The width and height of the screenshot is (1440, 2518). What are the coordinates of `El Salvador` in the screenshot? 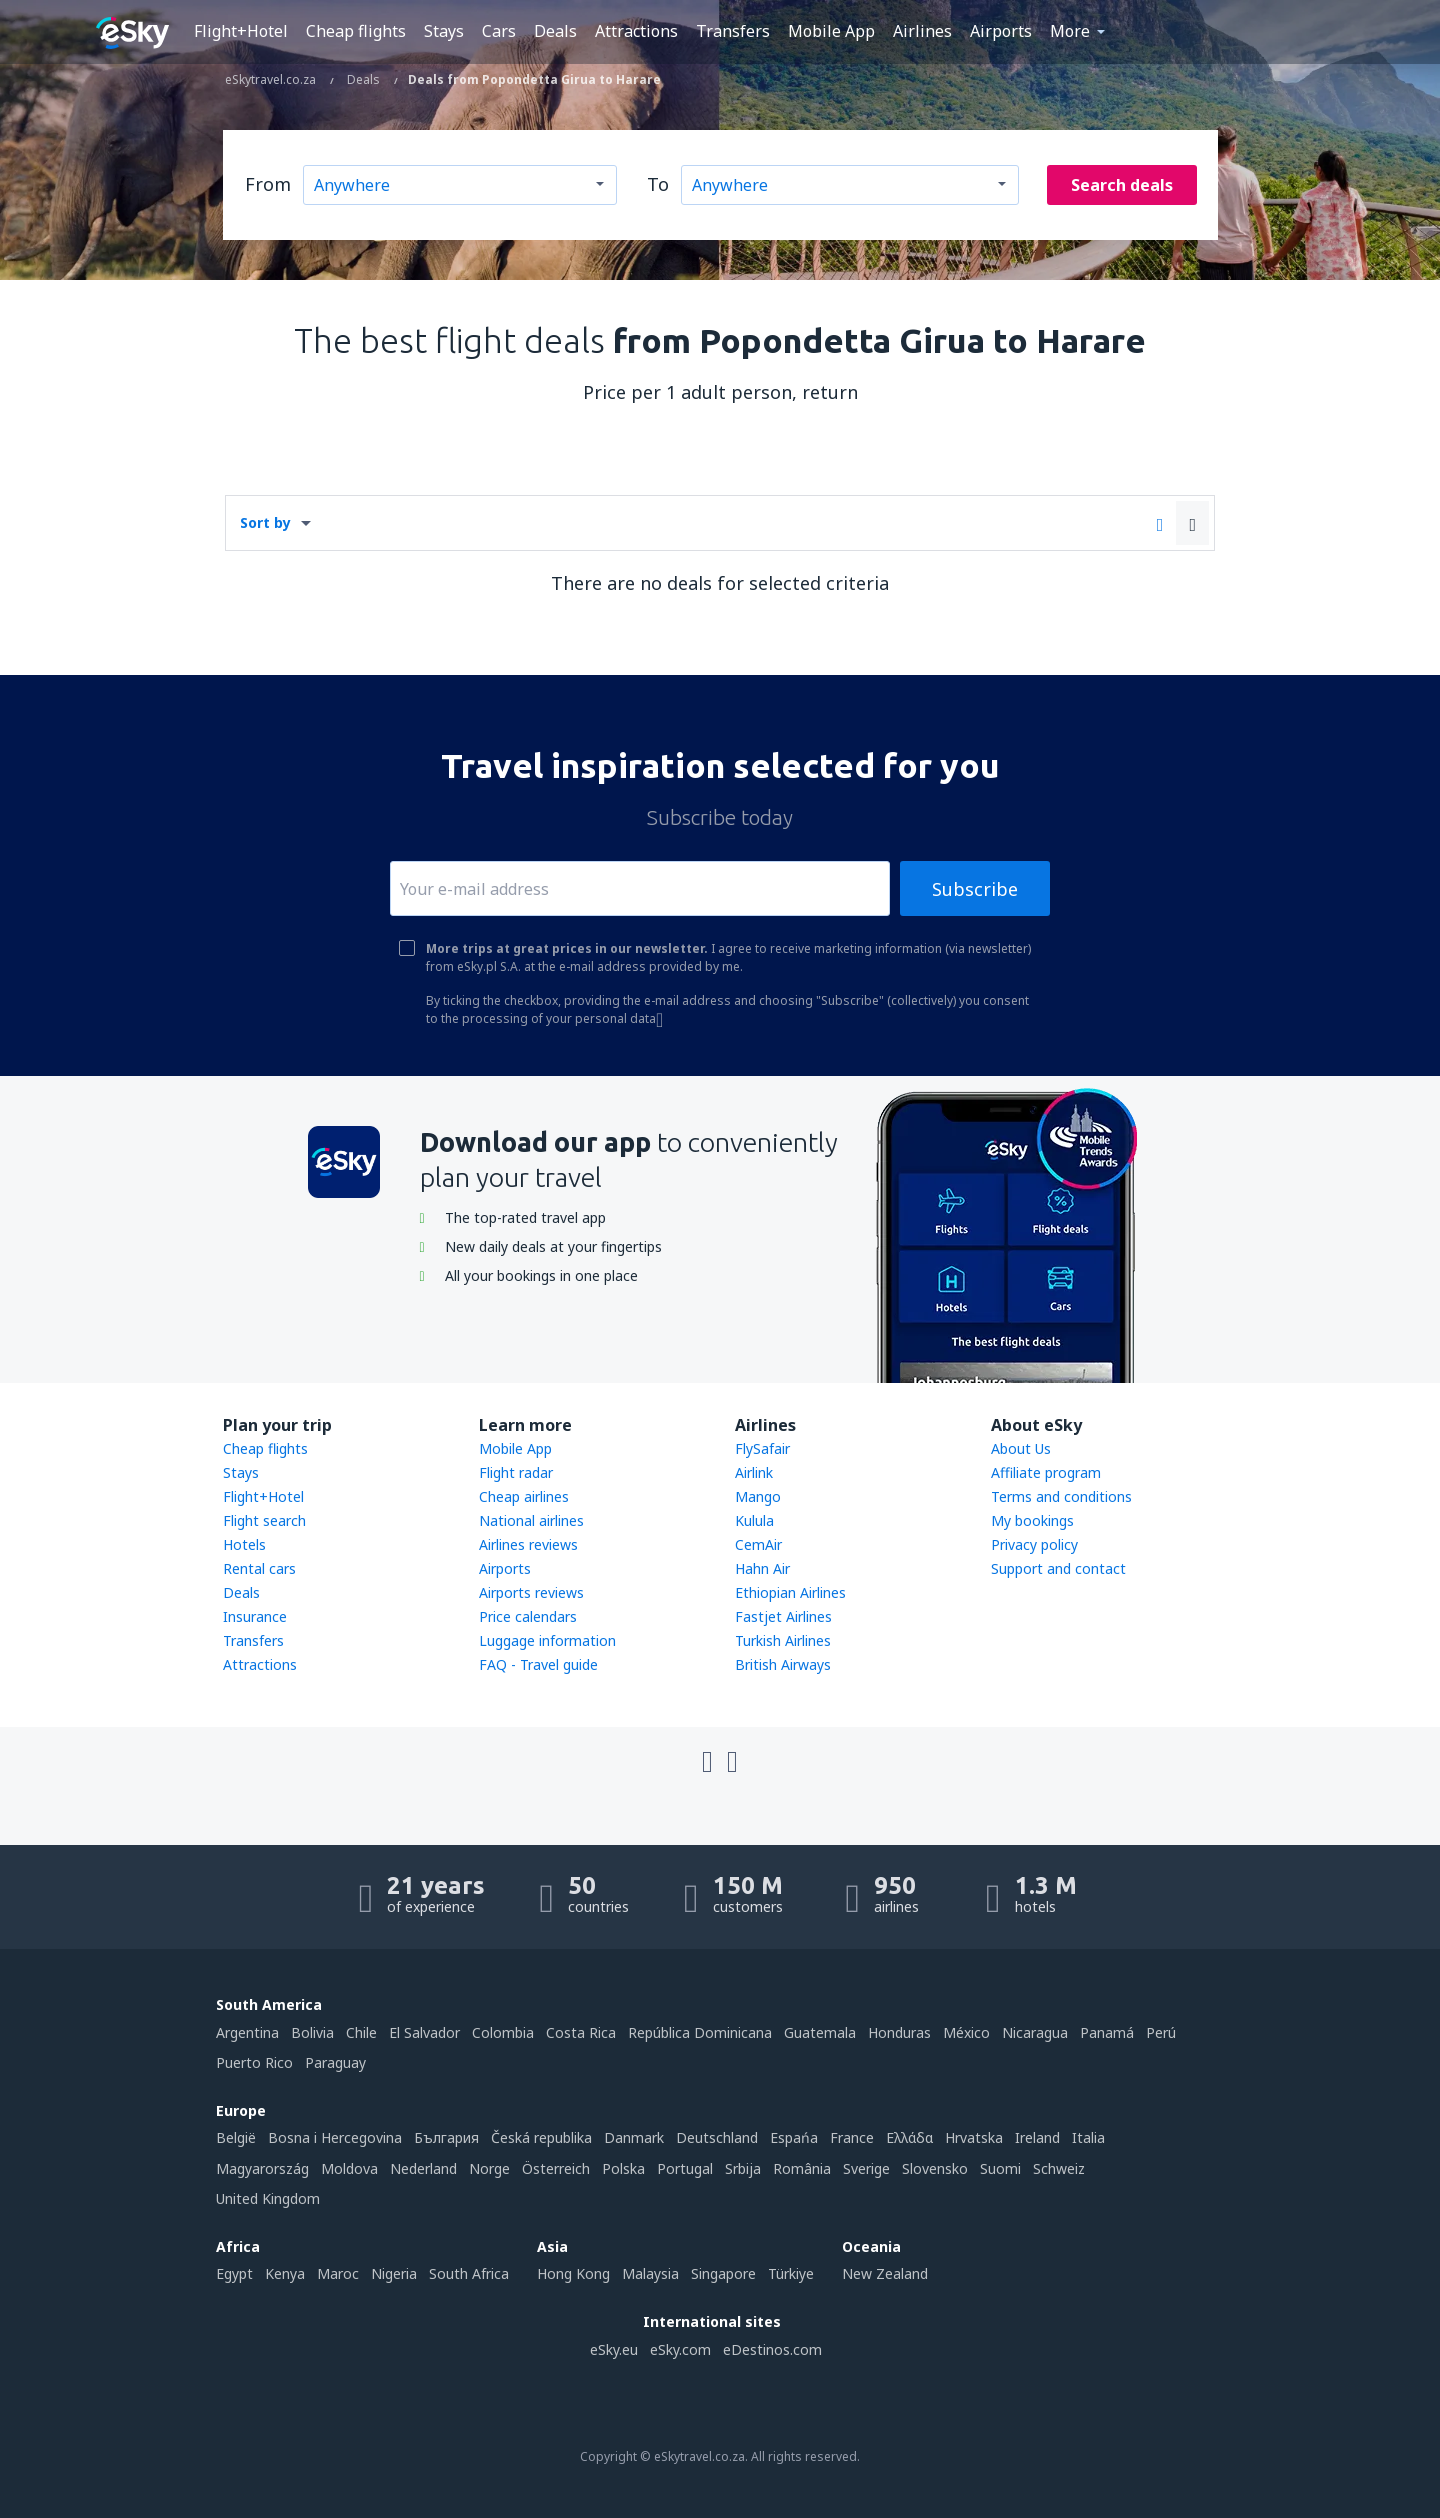 It's located at (424, 2032).